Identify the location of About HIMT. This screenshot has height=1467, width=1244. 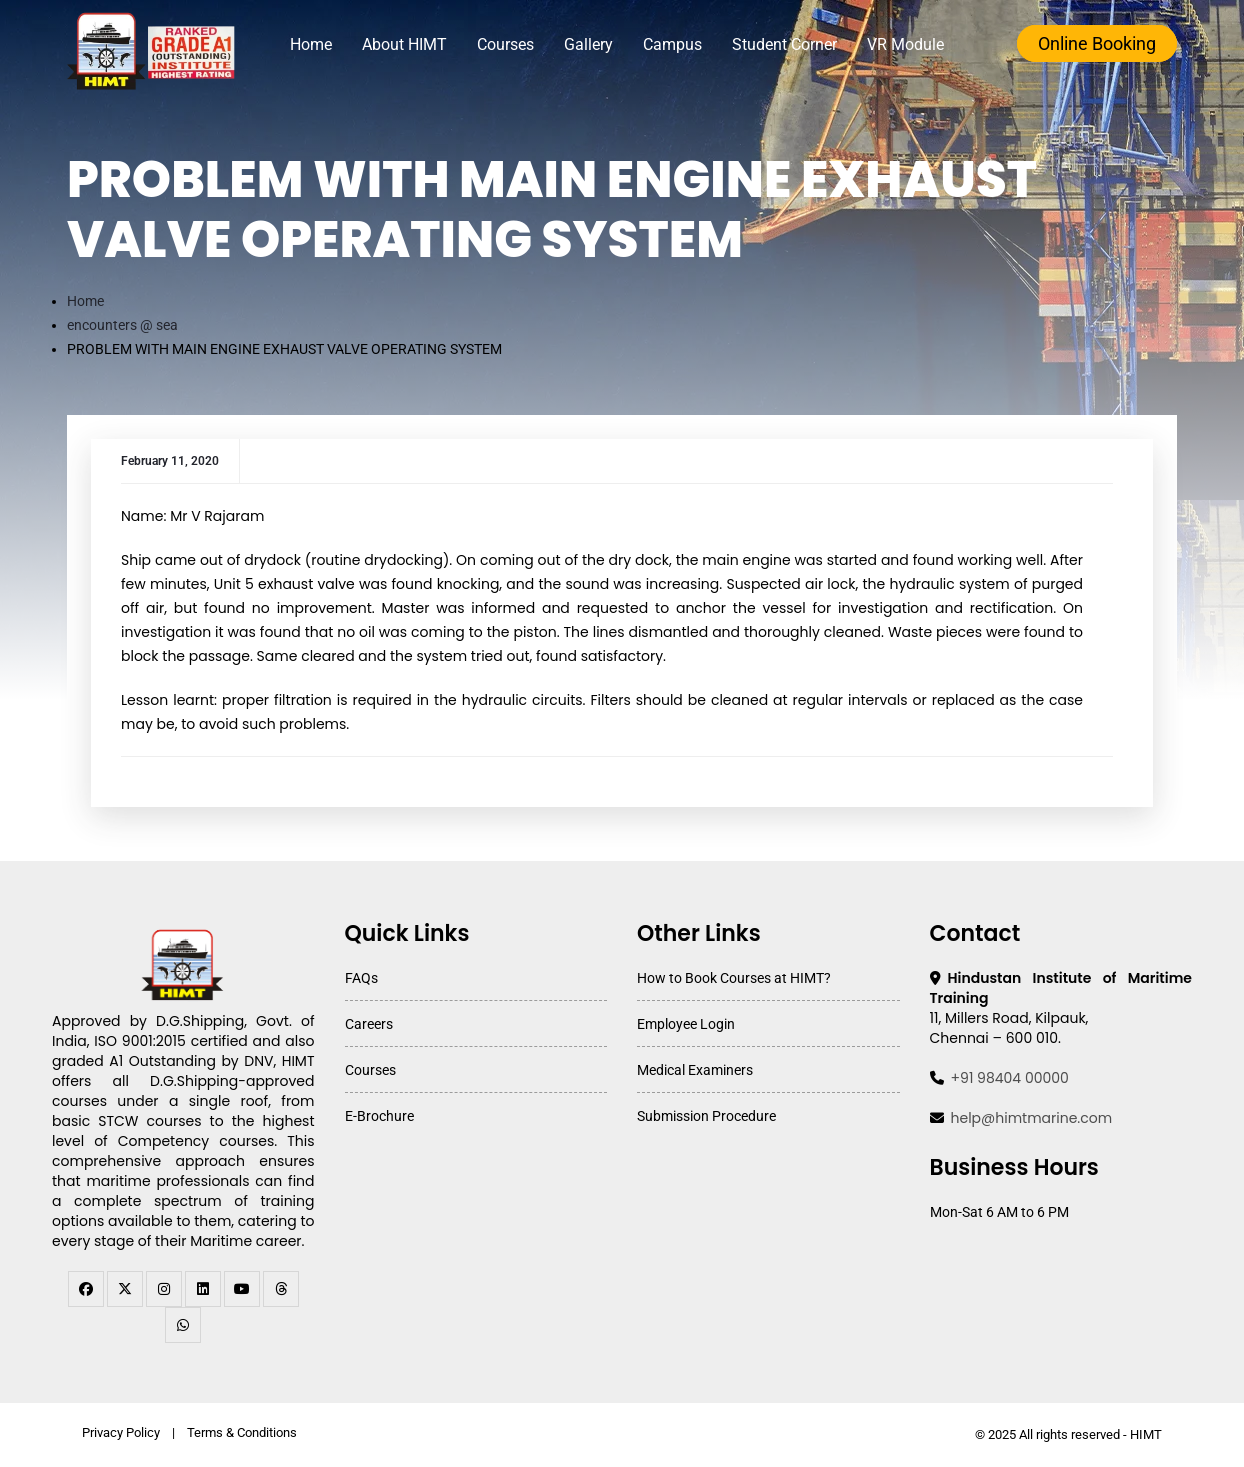
(404, 44).